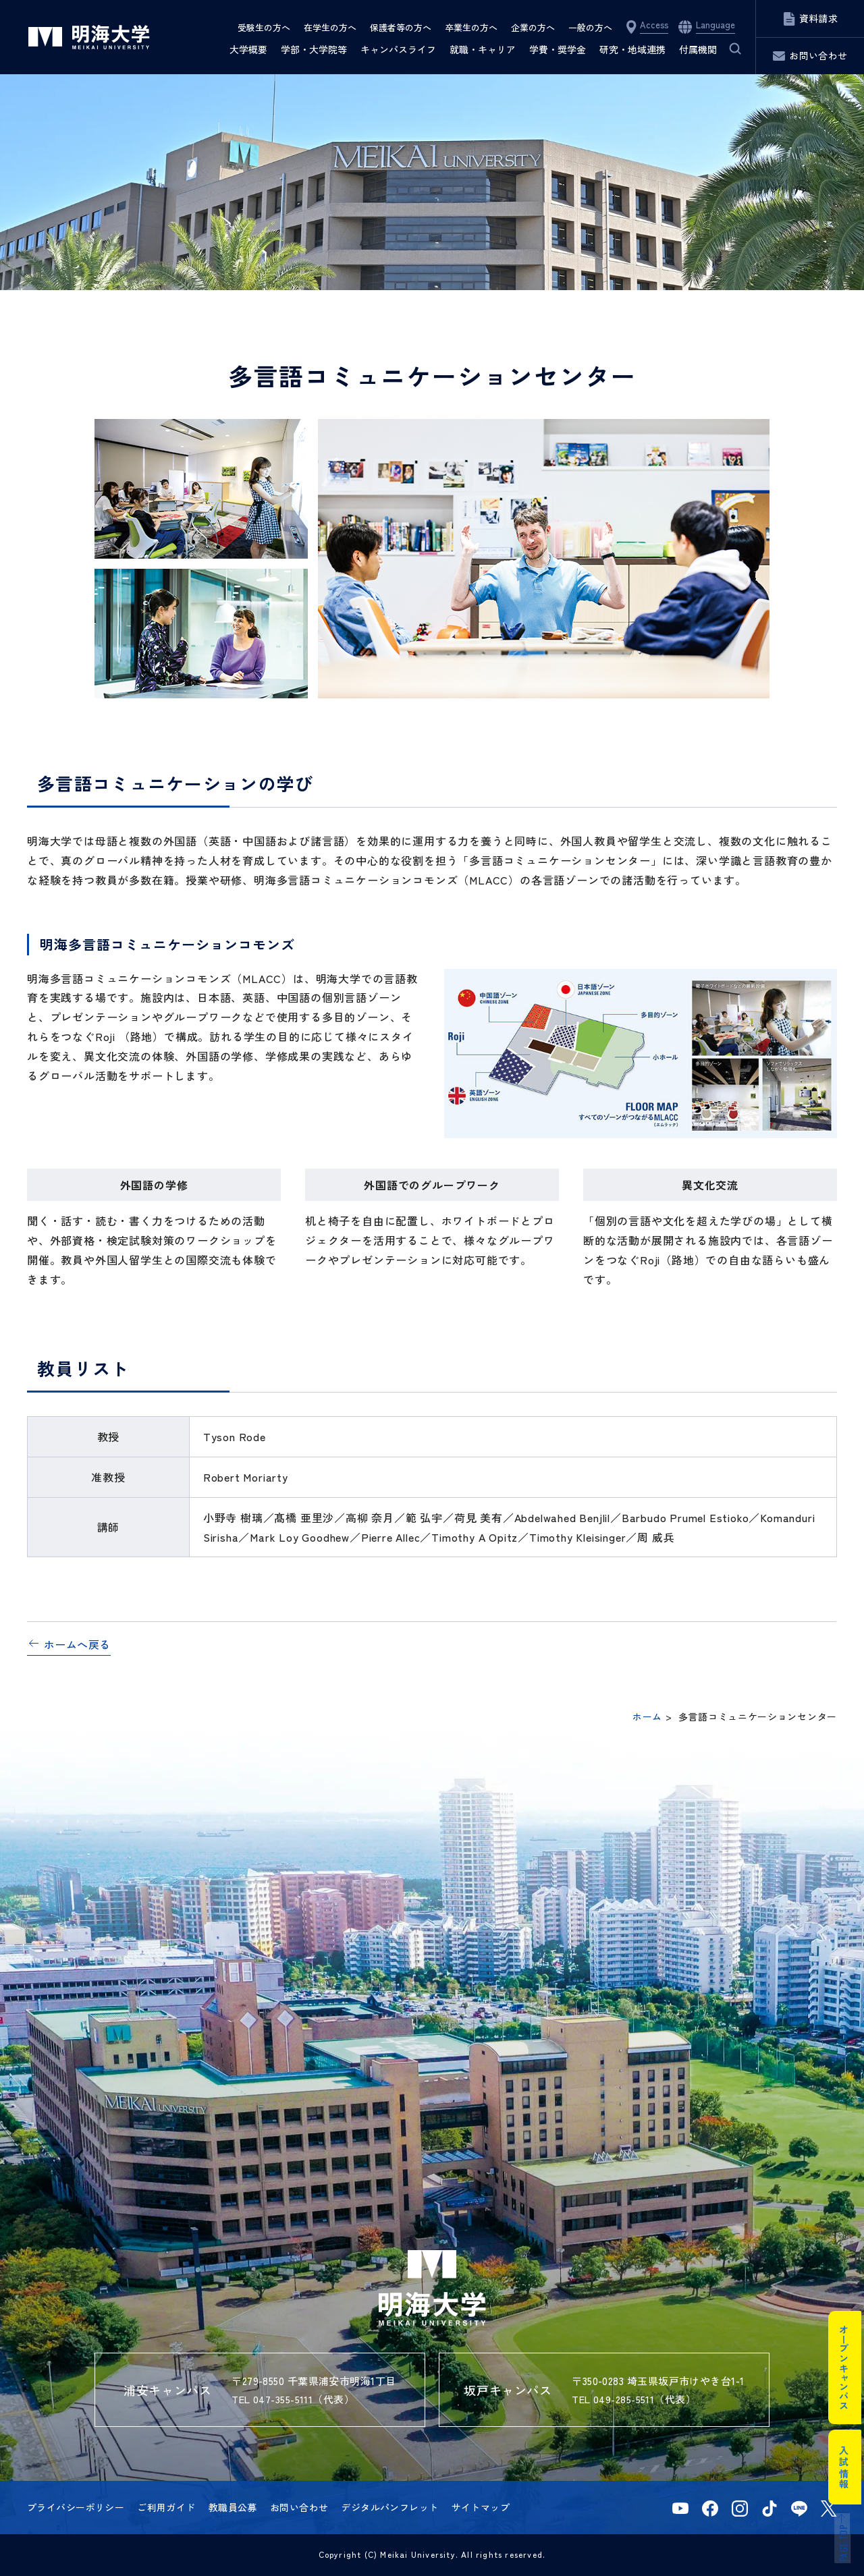 Image resolution: width=864 pixels, height=2576 pixels. Describe the element at coordinates (233, 2507) in the screenshot. I see `教職員公募` at that location.